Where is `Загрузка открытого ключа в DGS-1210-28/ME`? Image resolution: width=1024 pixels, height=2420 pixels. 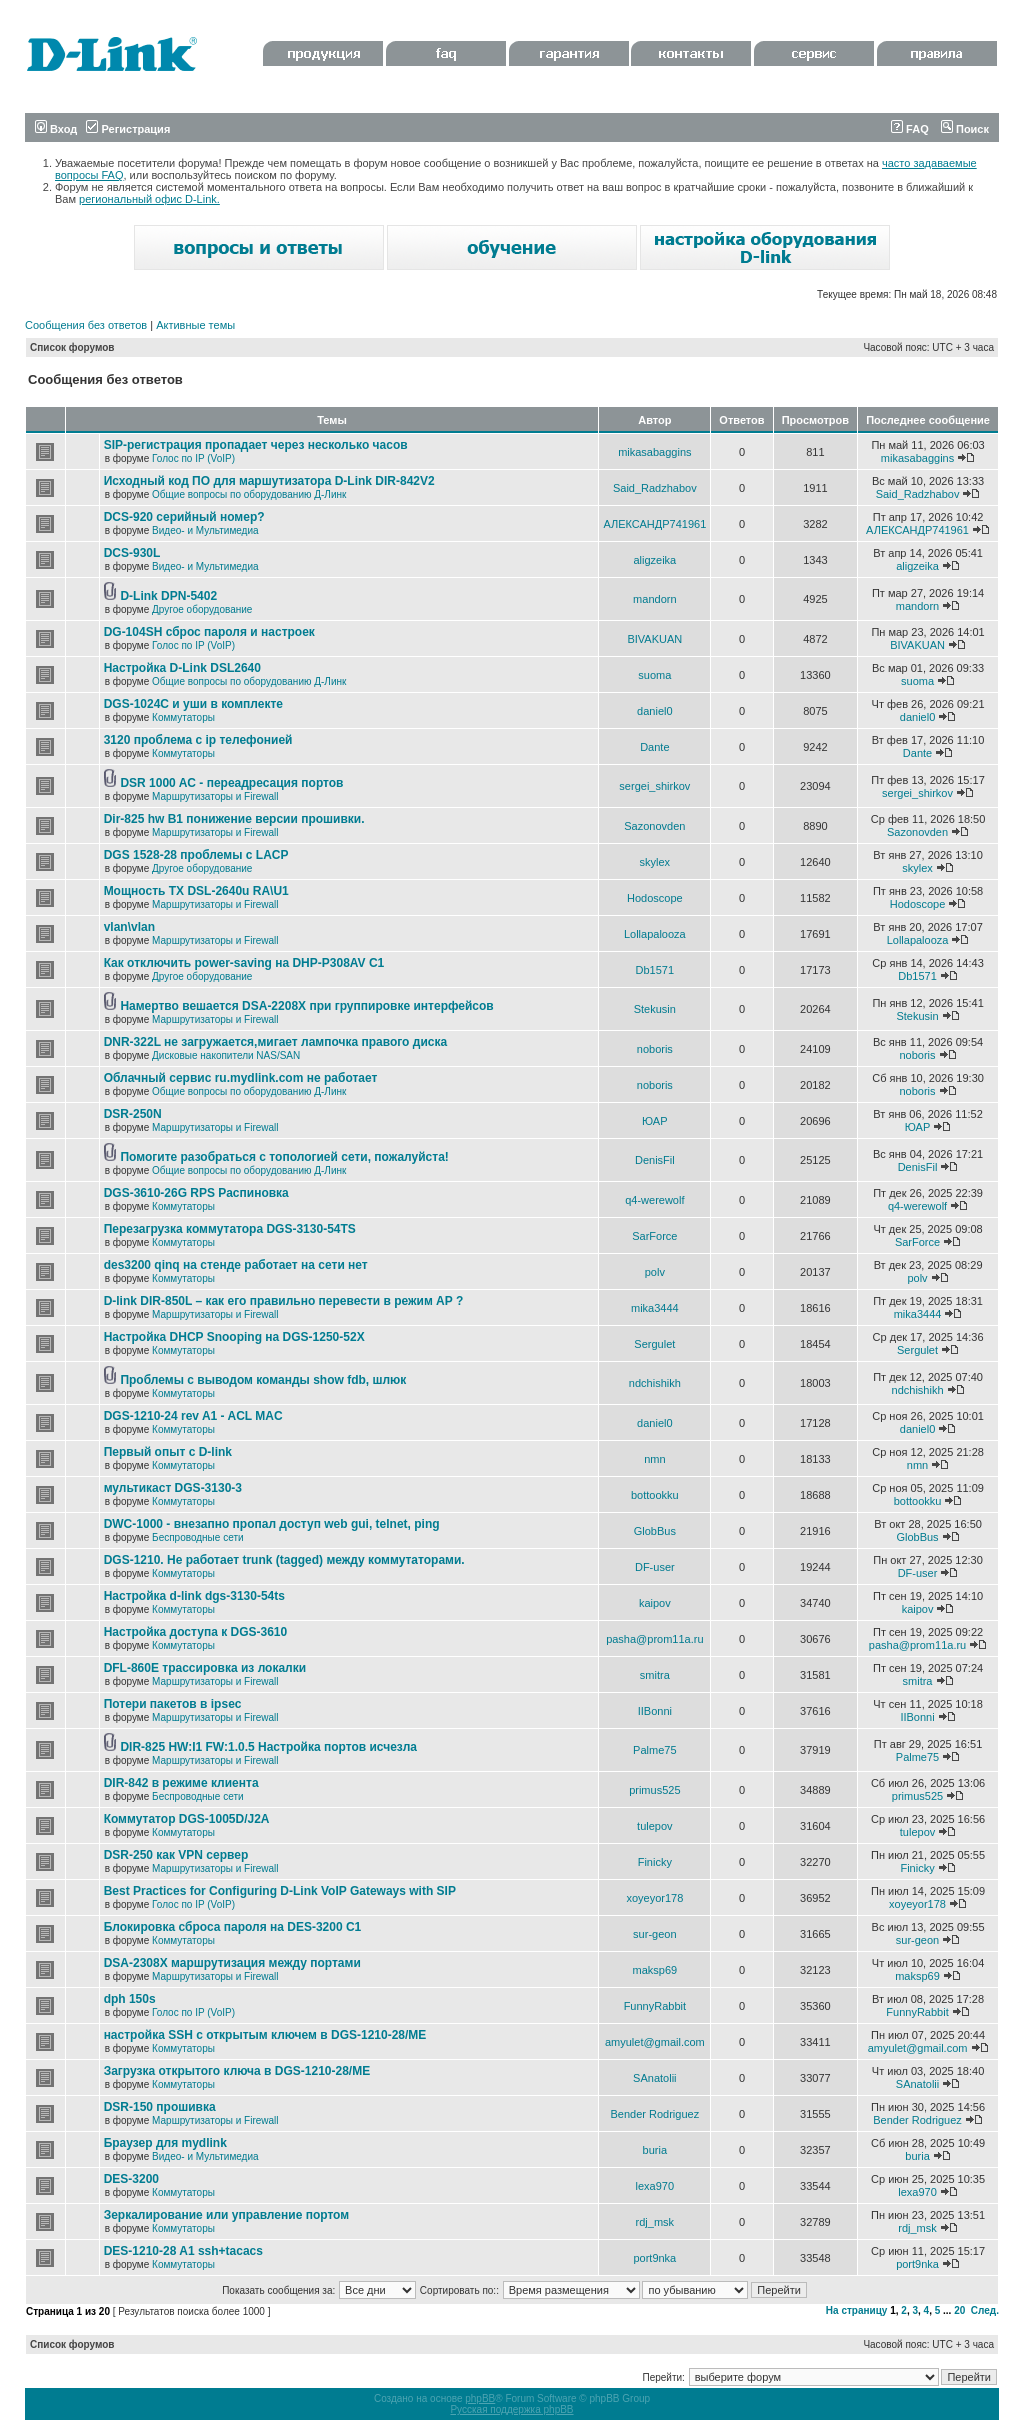 Загрузка открытого ключа в DGS-1210-28/ME is located at coordinates (237, 2071).